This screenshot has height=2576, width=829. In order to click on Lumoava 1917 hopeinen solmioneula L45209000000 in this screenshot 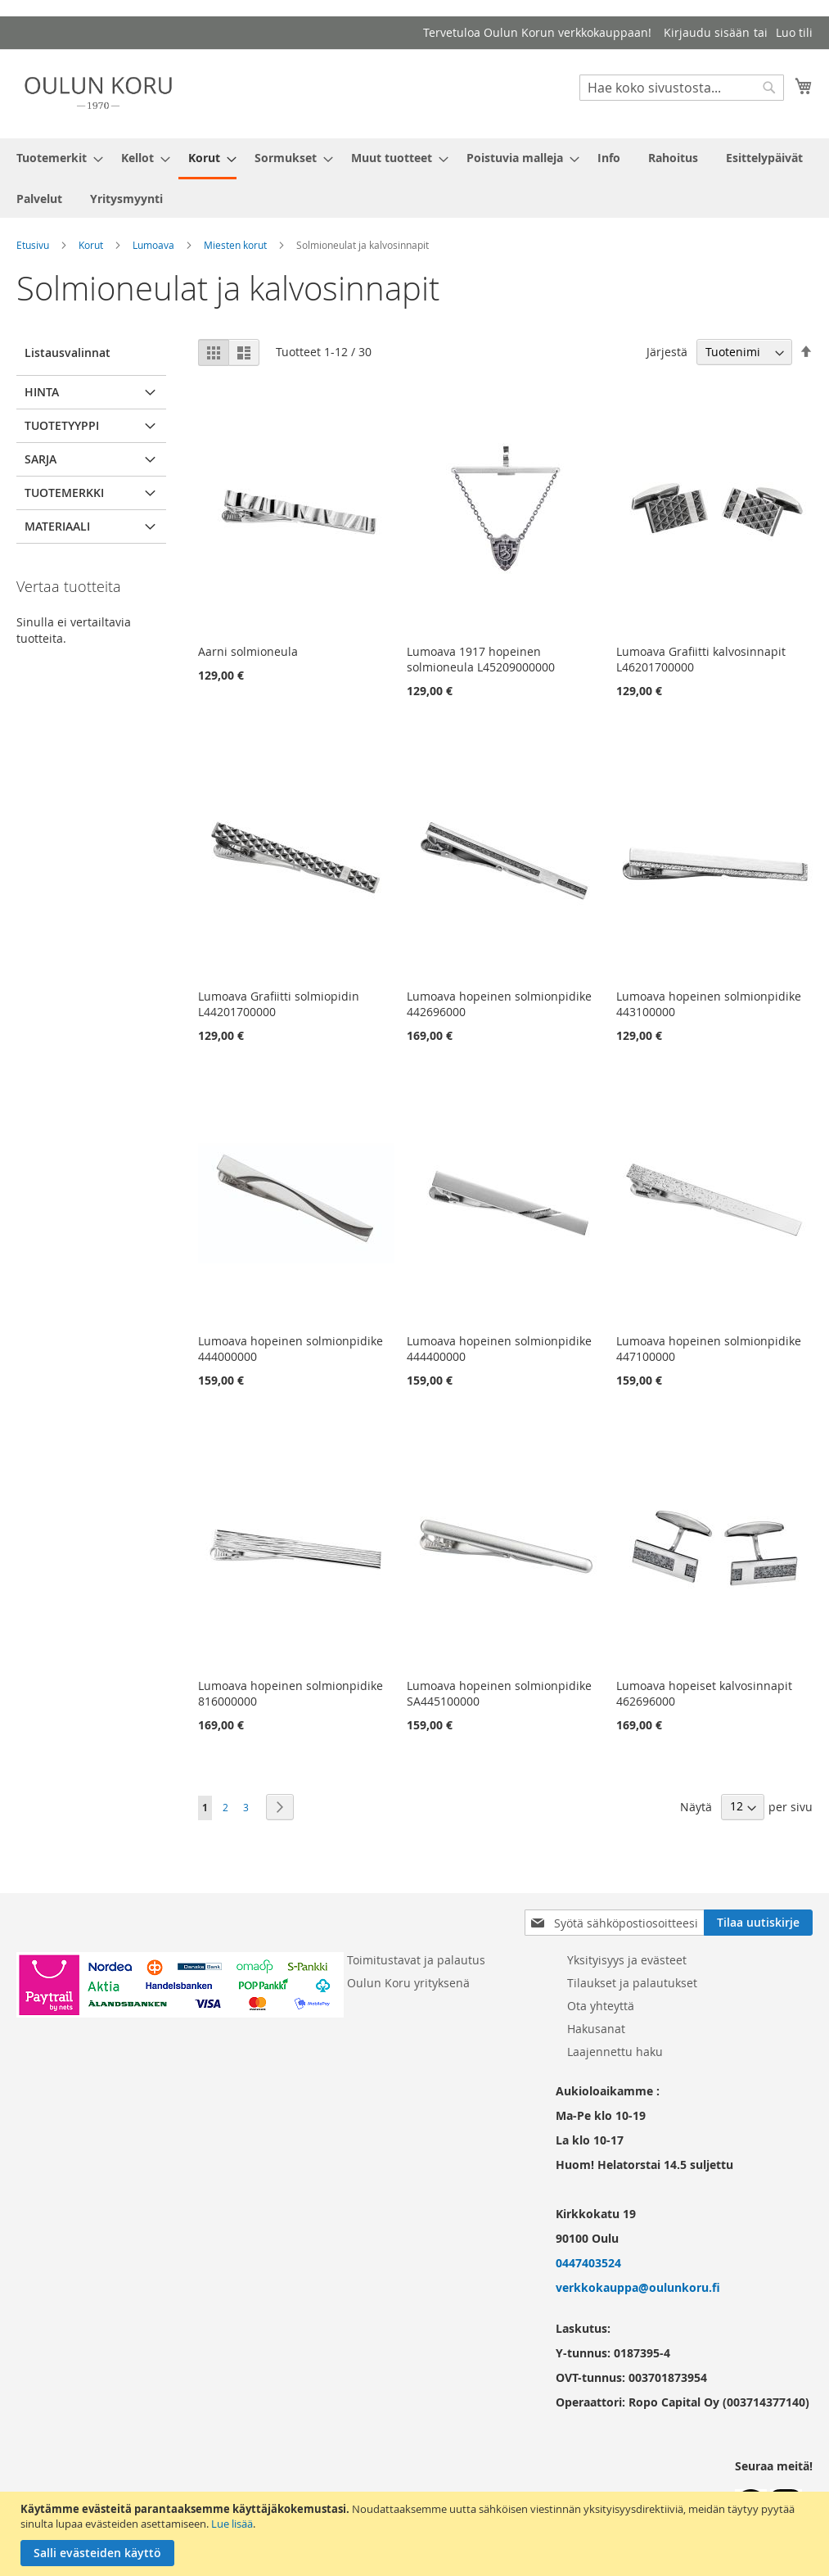, I will do `click(481, 659)`.